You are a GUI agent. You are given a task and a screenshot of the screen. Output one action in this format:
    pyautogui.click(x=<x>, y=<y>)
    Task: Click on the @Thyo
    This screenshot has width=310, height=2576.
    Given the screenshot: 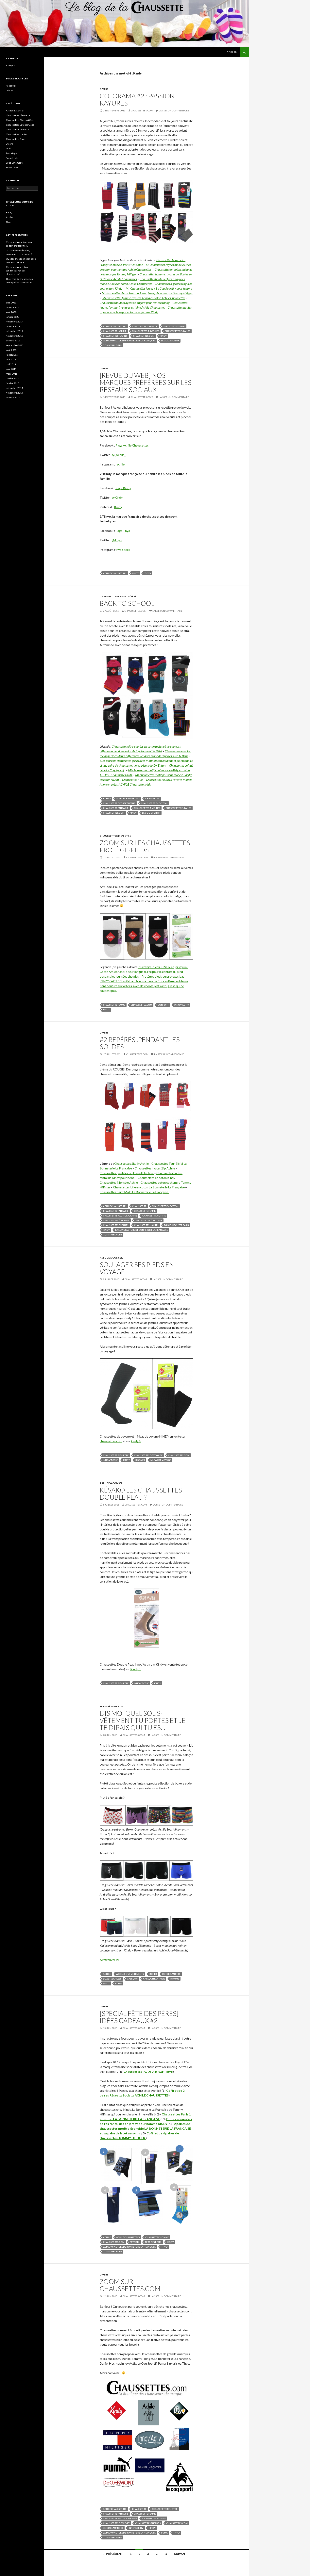 What is the action you would take?
    pyautogui.click(x=117, y=540)
    